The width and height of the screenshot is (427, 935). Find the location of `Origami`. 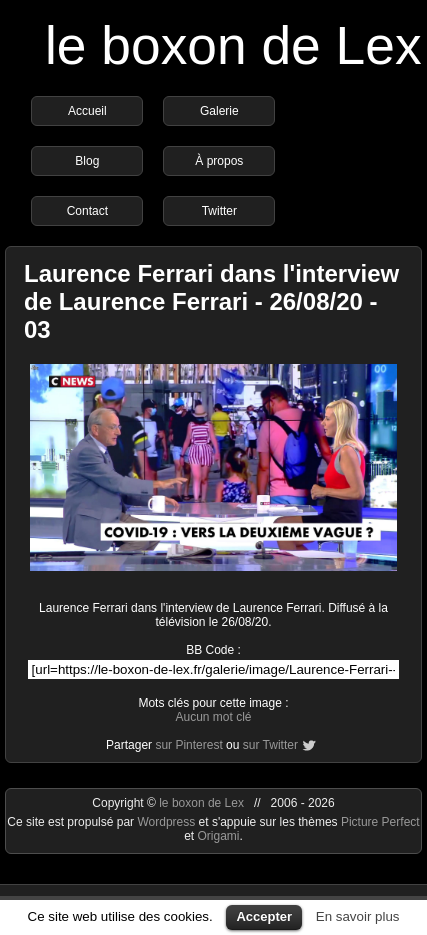

Origami is located at coordinates (218, 836).